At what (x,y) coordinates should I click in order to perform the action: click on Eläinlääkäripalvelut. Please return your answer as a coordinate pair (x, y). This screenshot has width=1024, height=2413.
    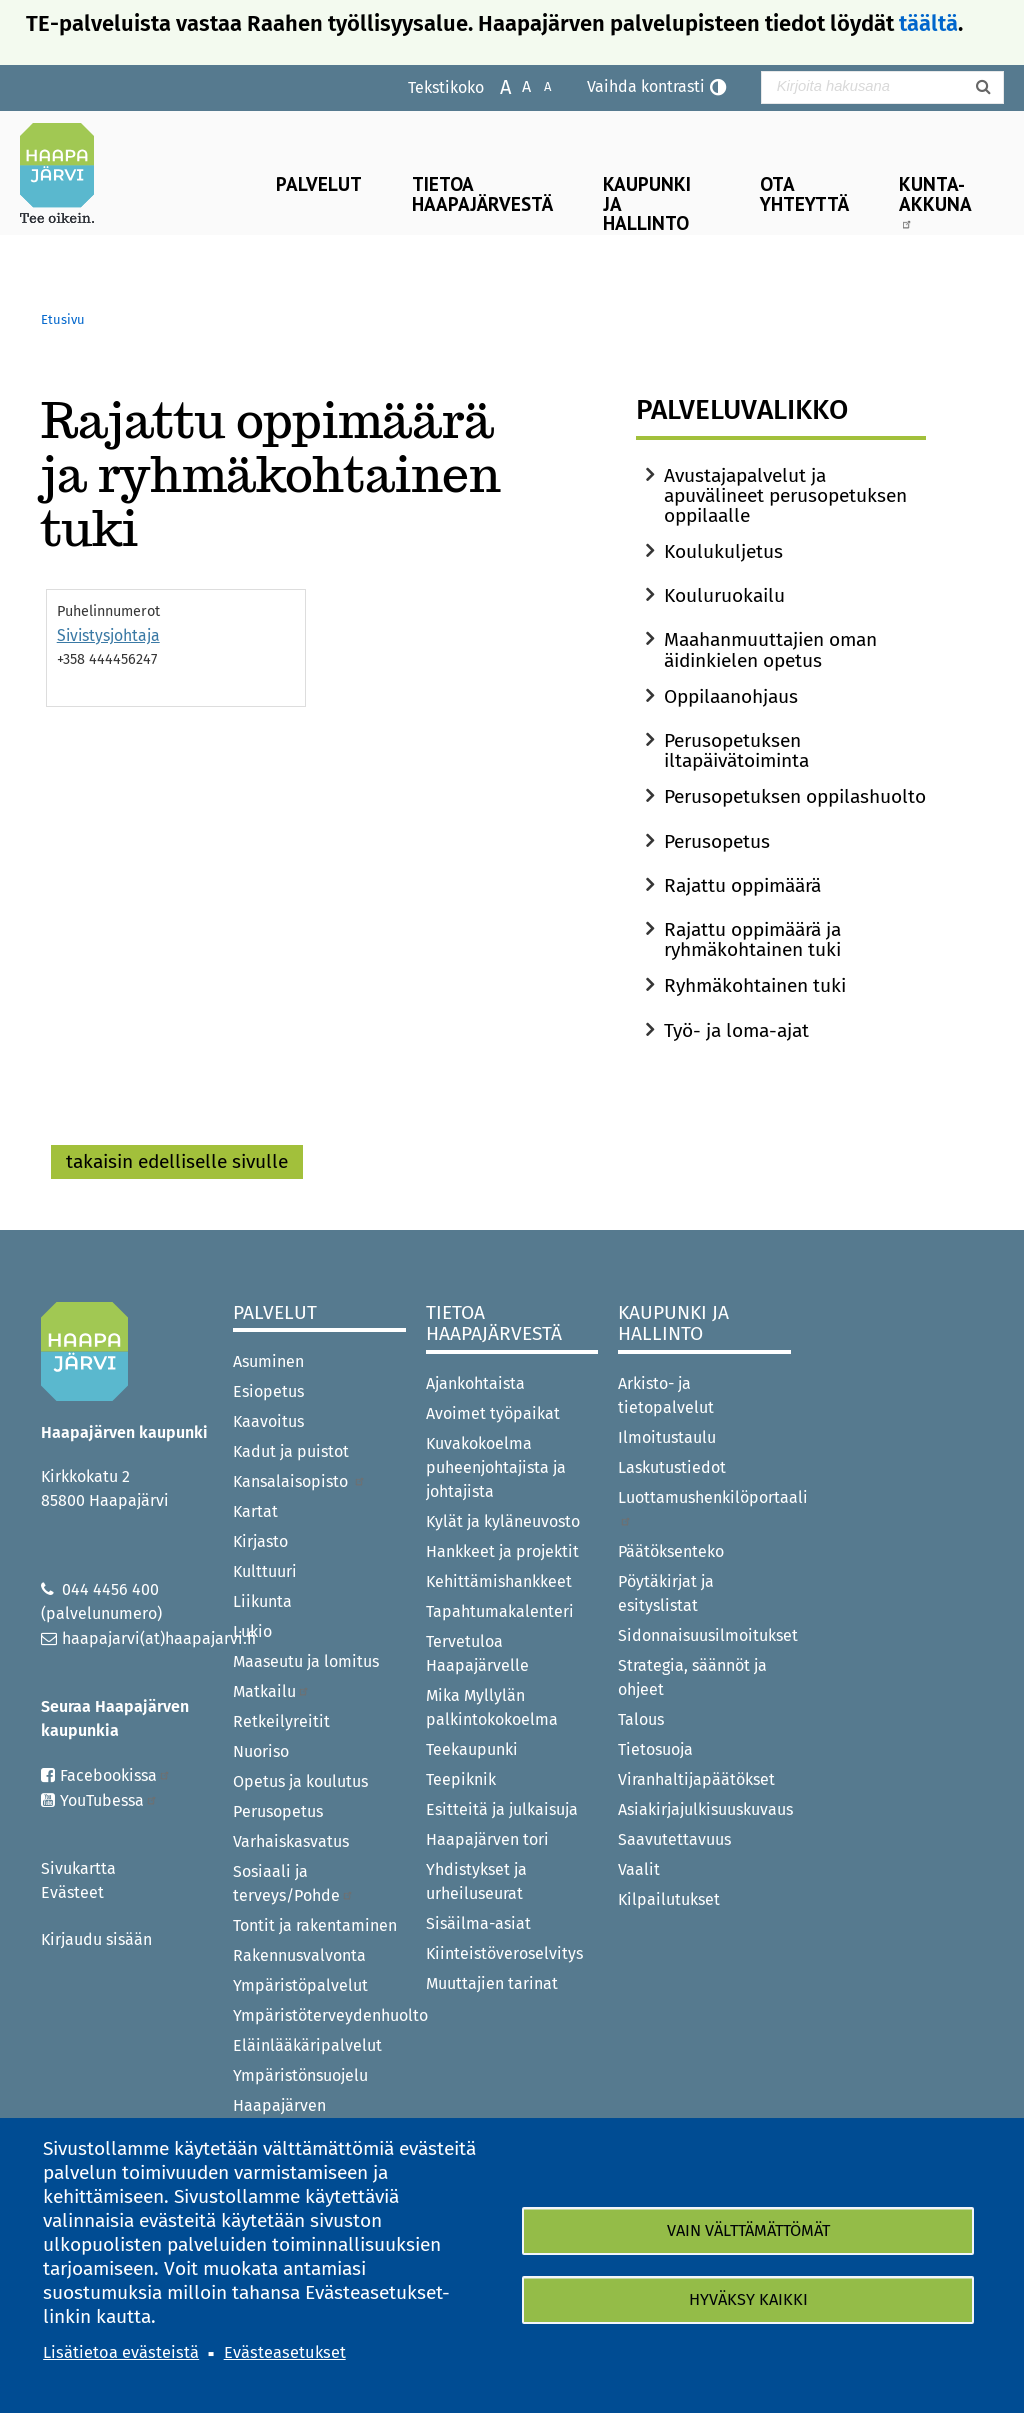
    Looking at the image, I should click on (307, 2045).